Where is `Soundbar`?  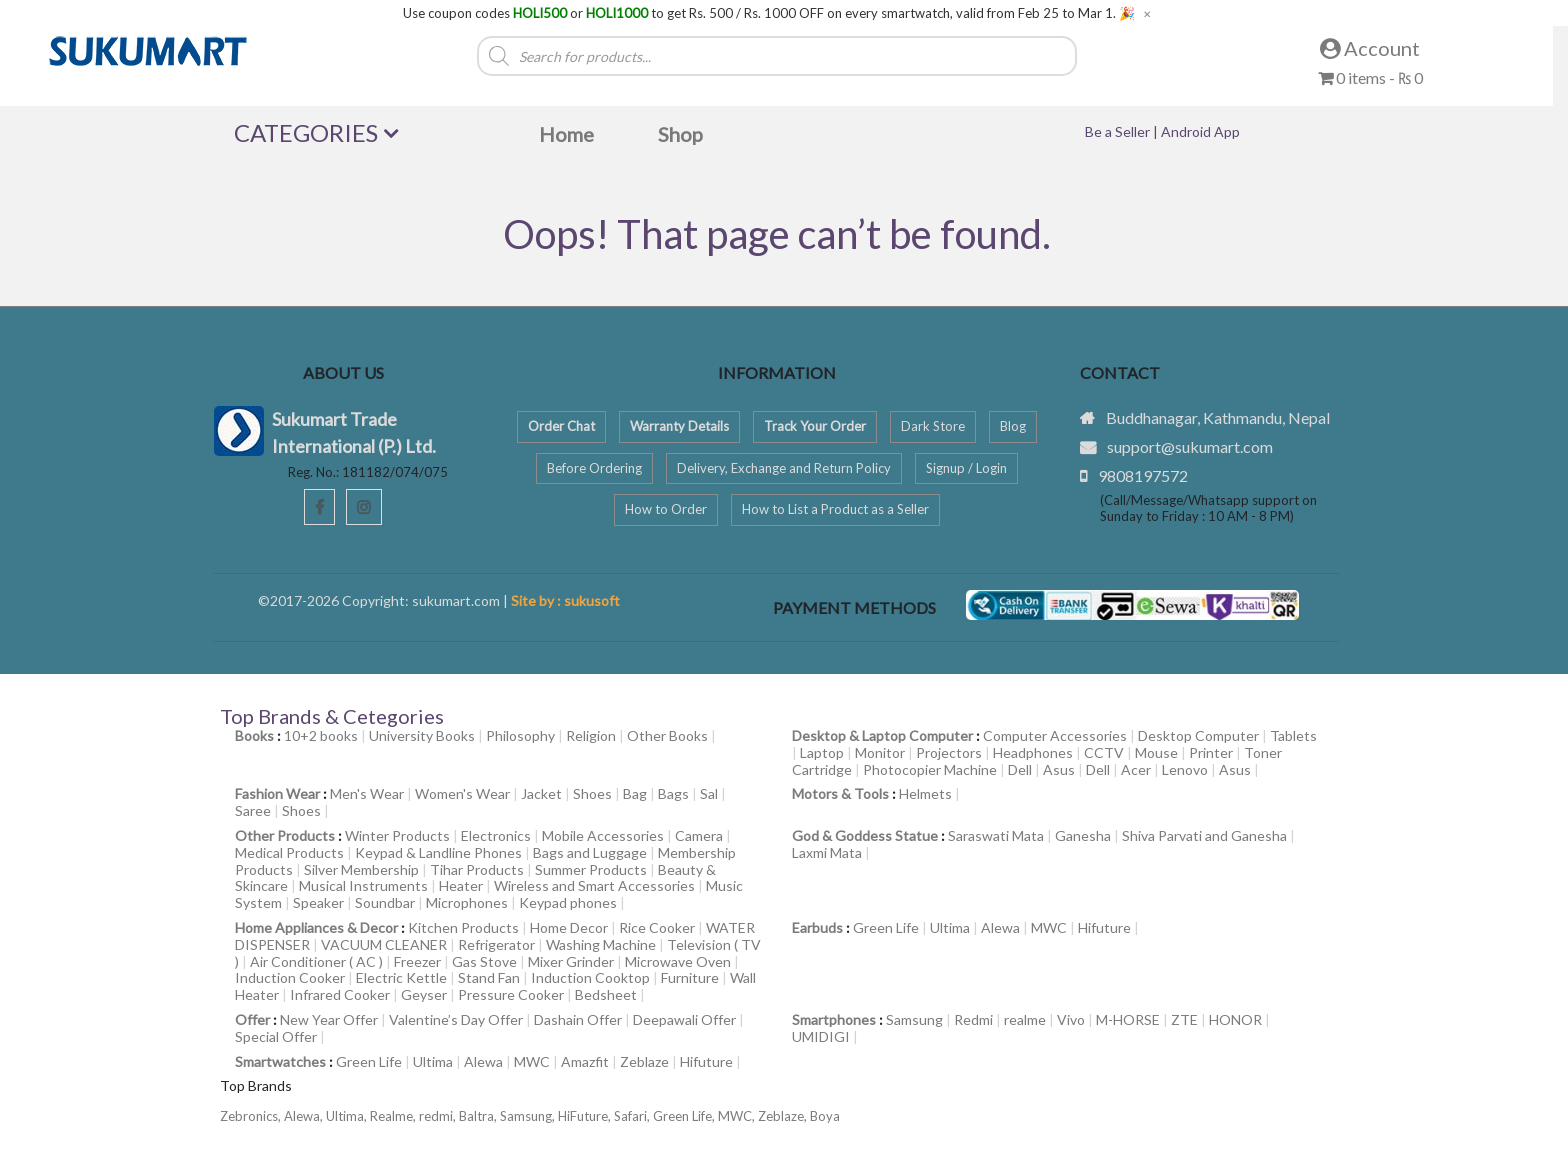 Soundbar is located at coordinates (385, 902).